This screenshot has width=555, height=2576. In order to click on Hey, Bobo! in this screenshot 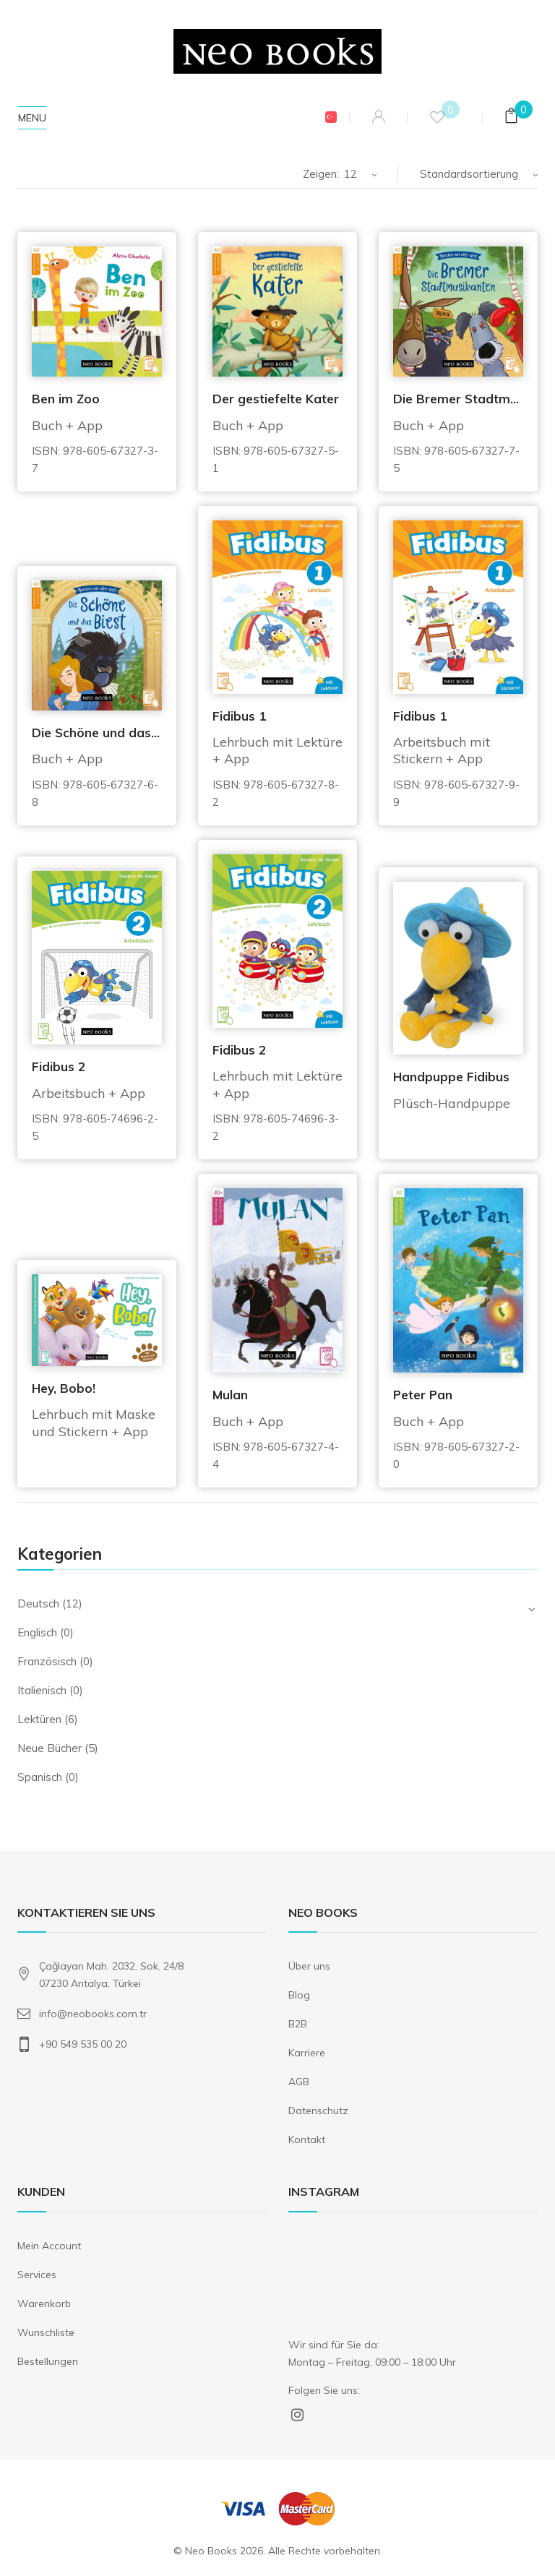, I will do `click(63, 1388)`.